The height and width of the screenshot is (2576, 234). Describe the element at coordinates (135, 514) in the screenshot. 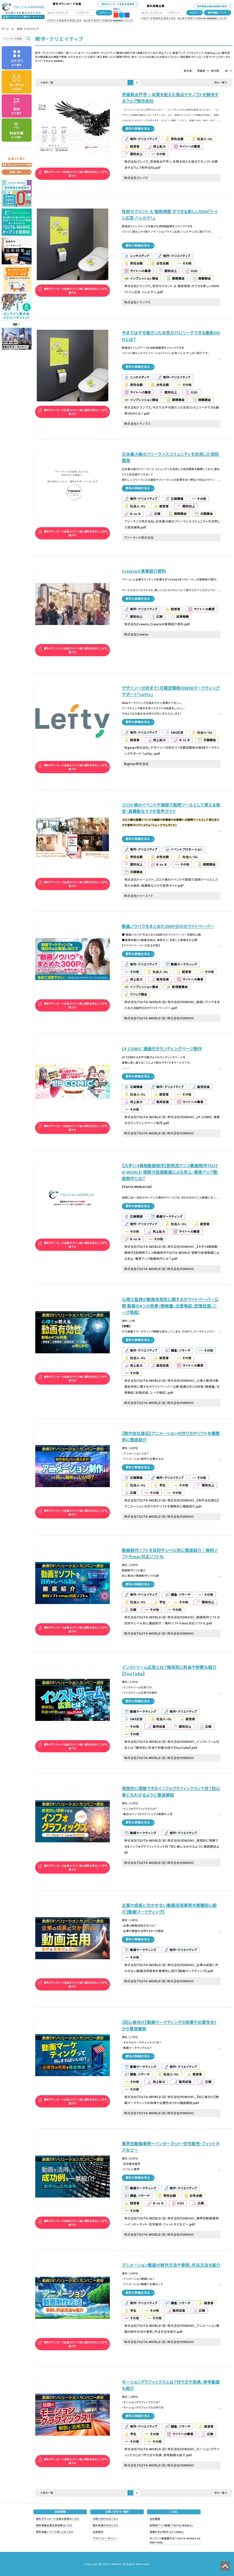

I see `B to B` at that location.